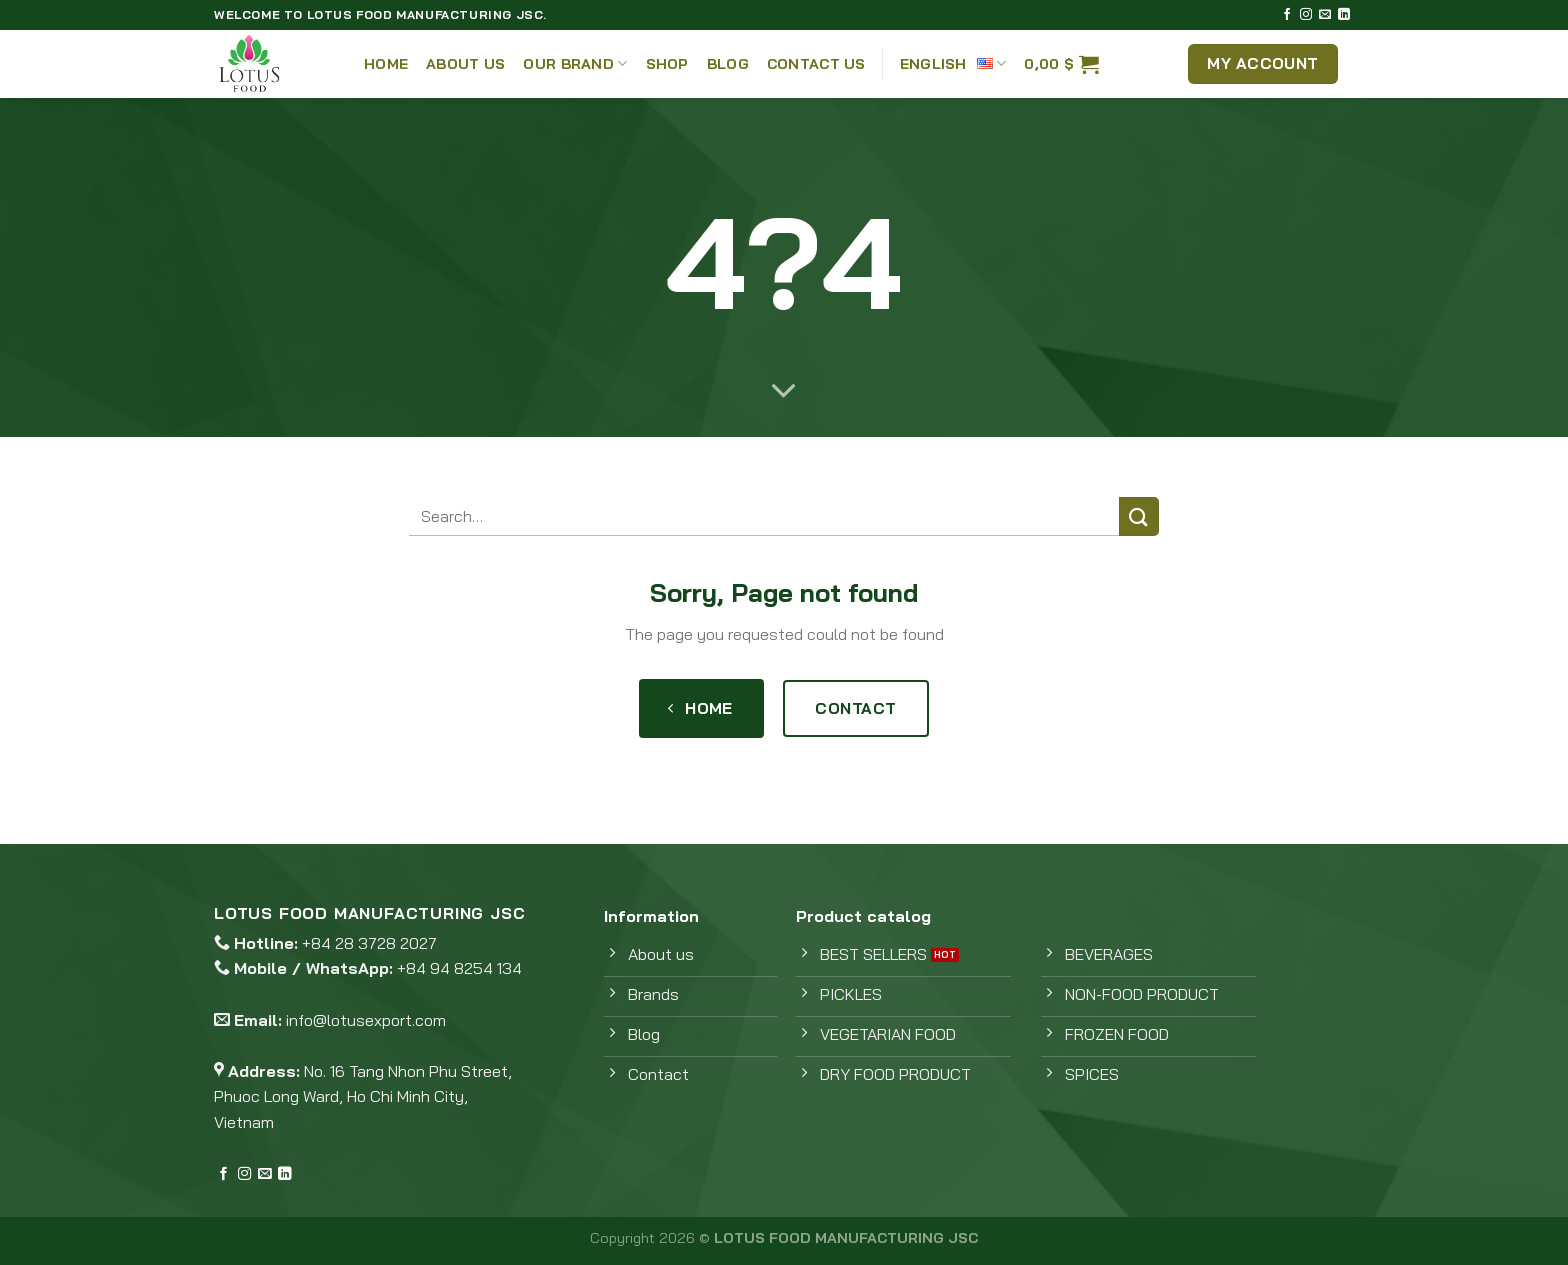 The image size is (1568, 1265). I want to click on Contact Us, so click(816, 64).